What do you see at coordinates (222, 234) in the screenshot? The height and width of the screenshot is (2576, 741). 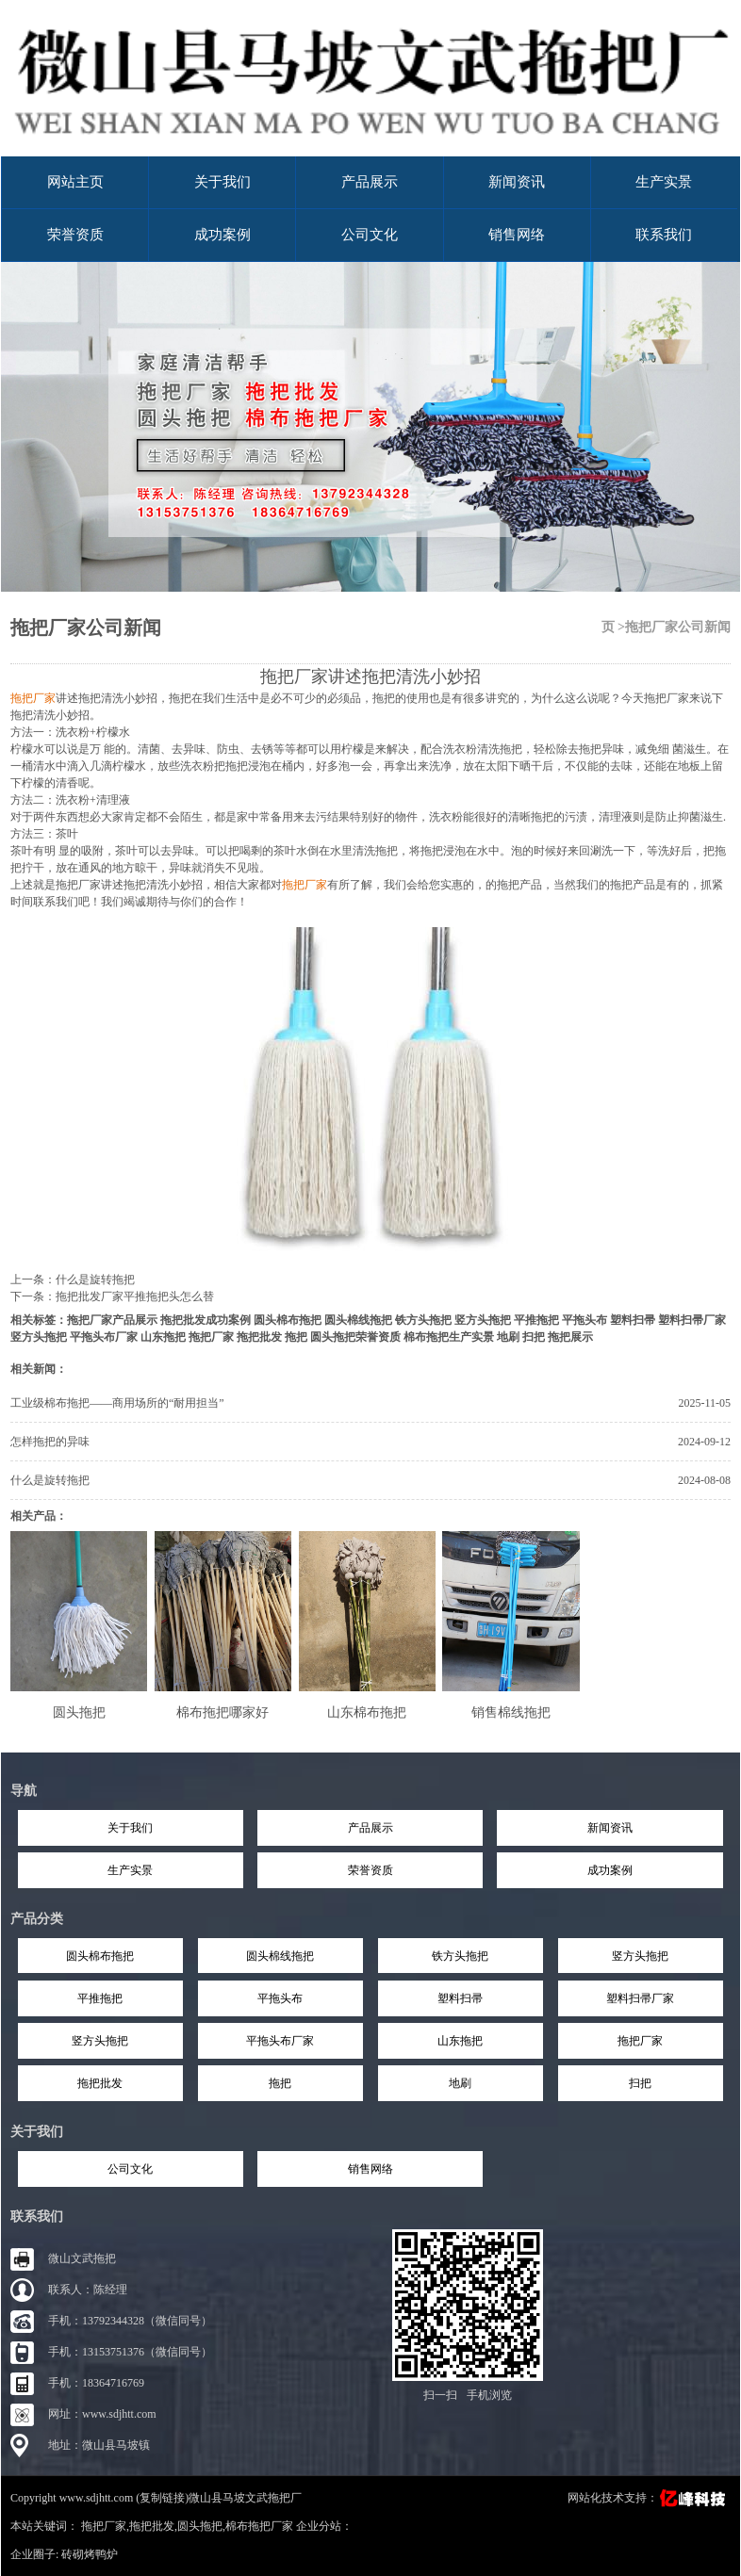 I see `成功案例` at bounding box center [222, 234].